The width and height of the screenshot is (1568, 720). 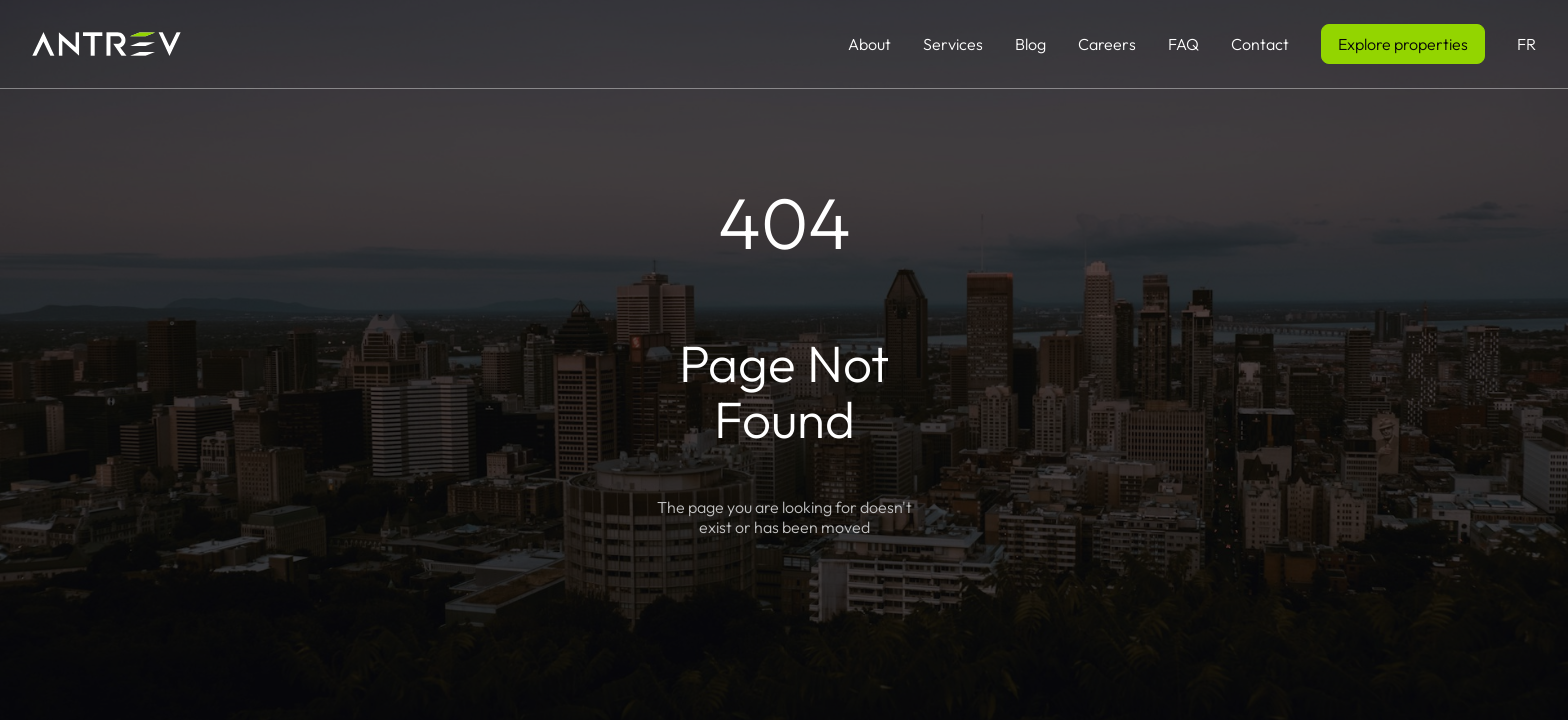 What do you see at coordinates (1030, 44) in the screenshot?
I see `Blog` at bounding box center [1030, 44].